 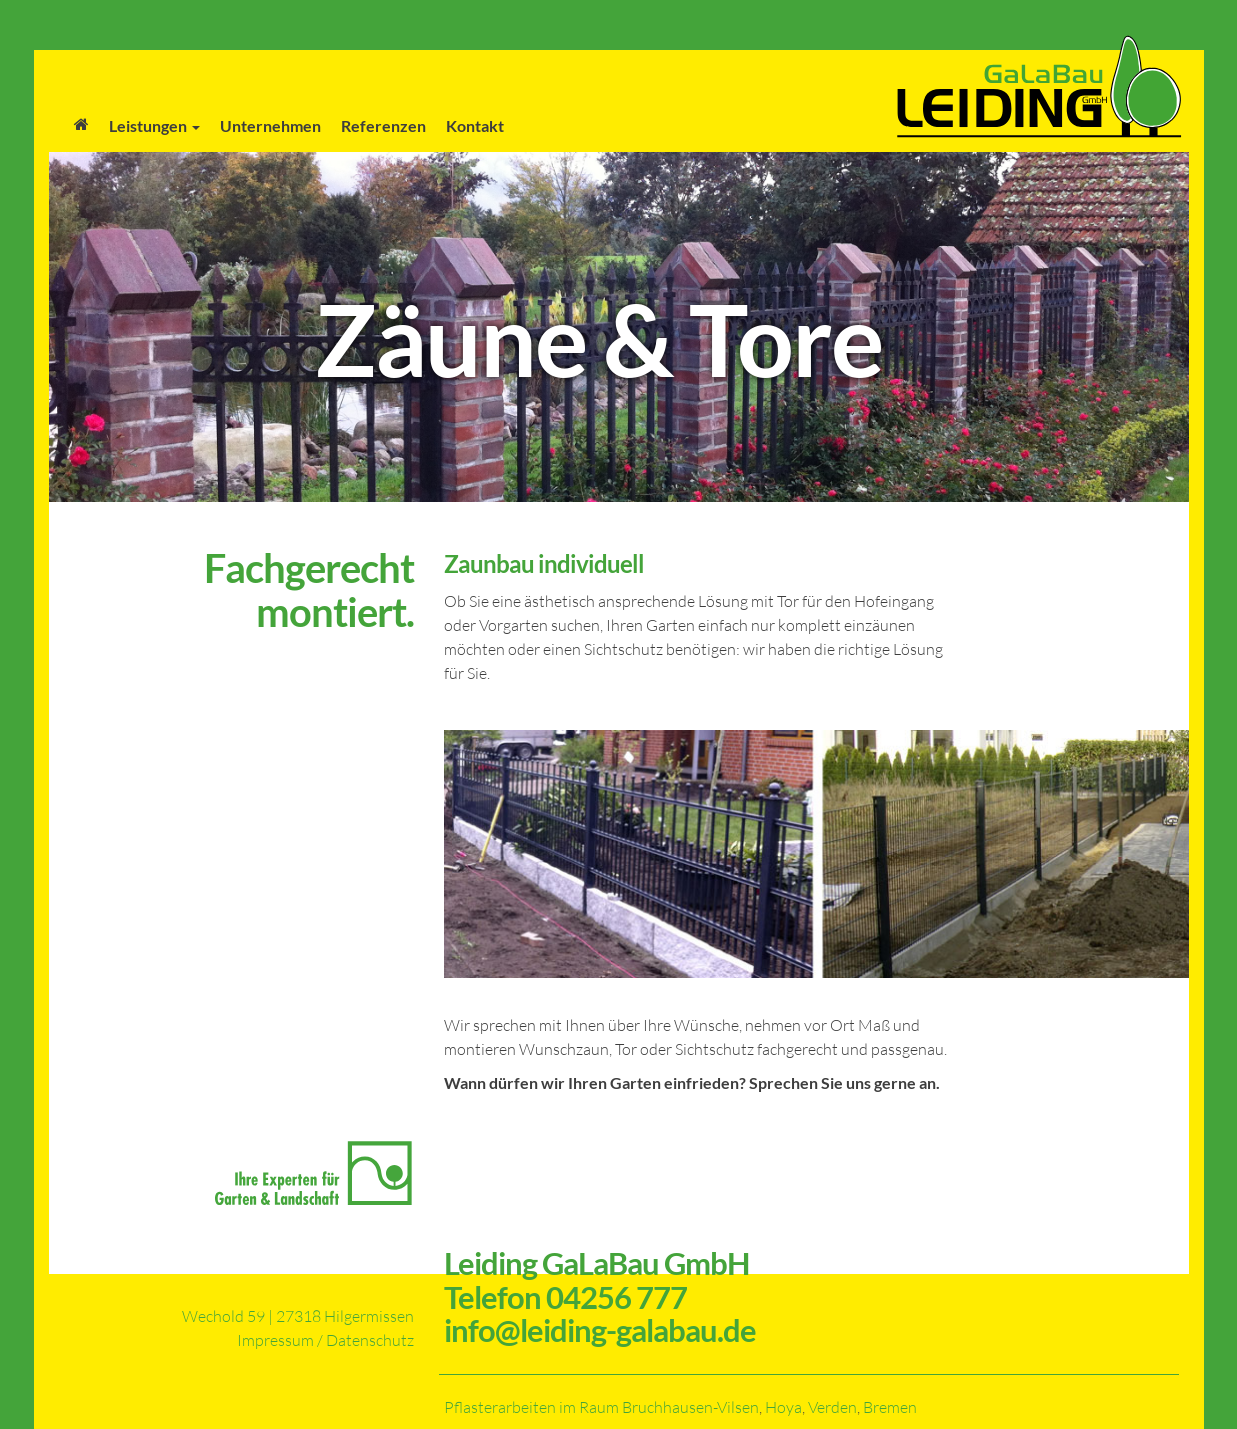 What do you see at coordinates (383, 125) in the screenshot?
I see `Referenzen` at bounding box center [383, 125].